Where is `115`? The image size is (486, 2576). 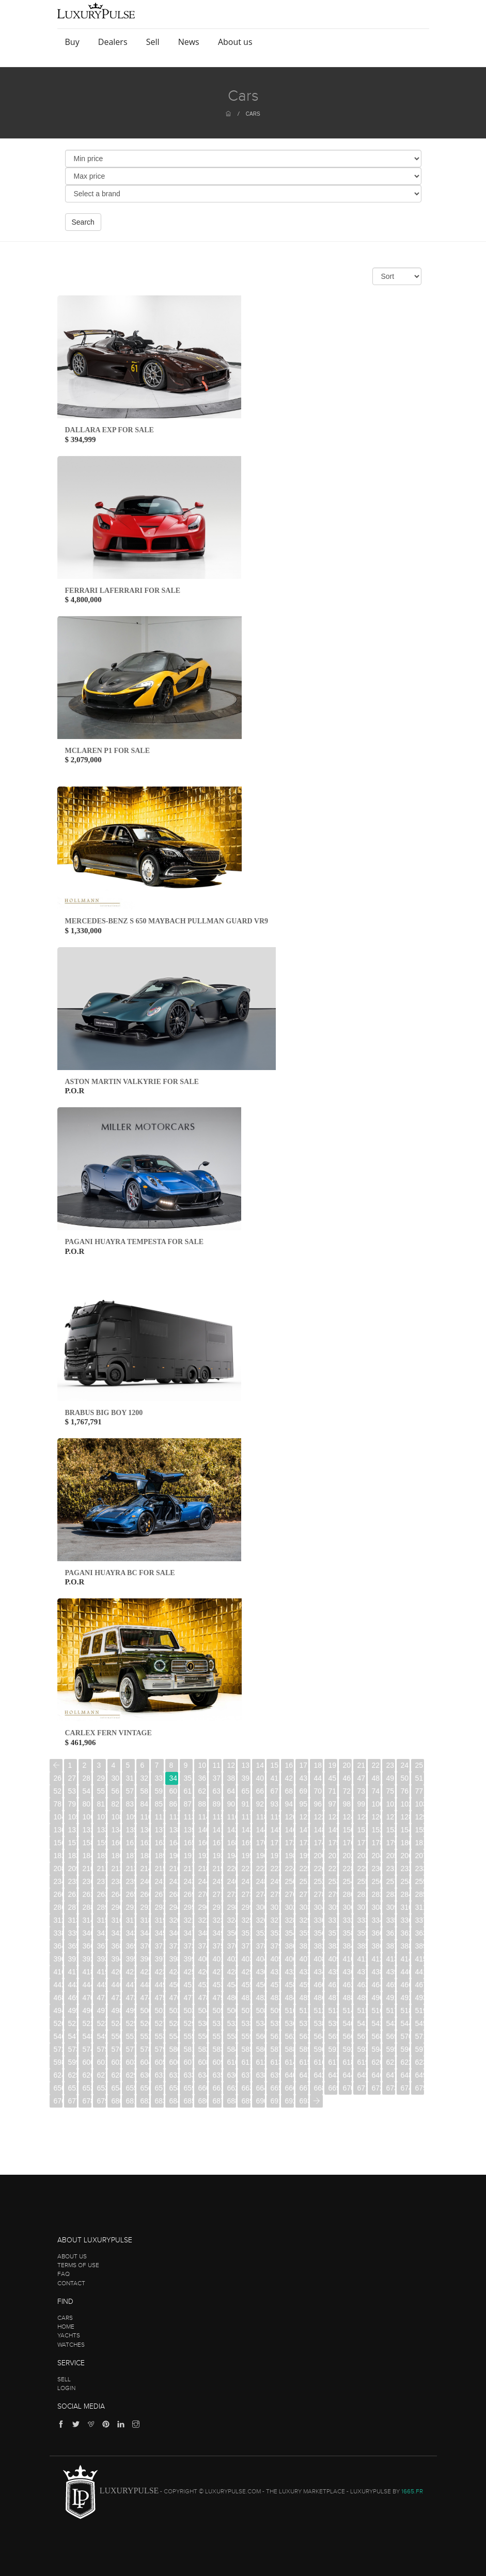
115 is located at coordinates (217, 1817).